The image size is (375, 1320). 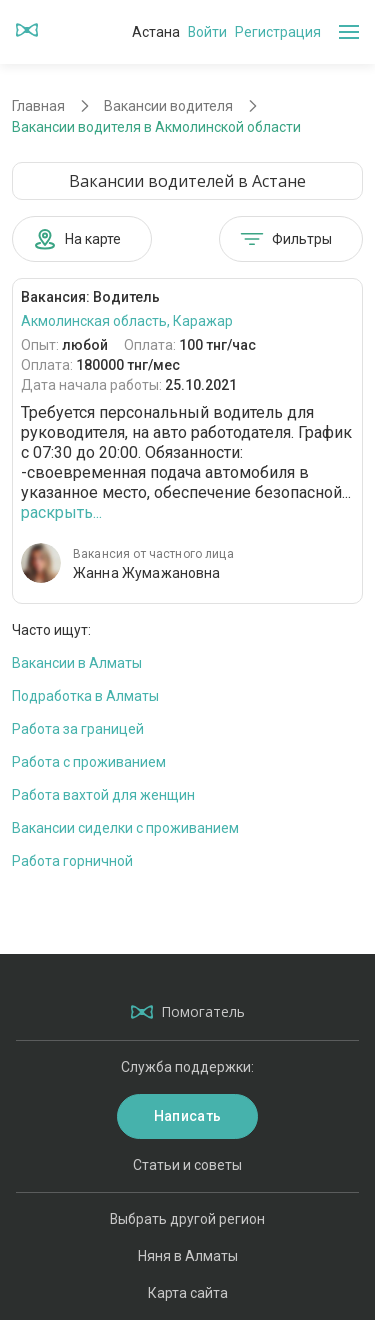 What do you see at coordinates (72, 861) in the screenshot?
I see `Работа горничной` at bounding box center [72, 861].